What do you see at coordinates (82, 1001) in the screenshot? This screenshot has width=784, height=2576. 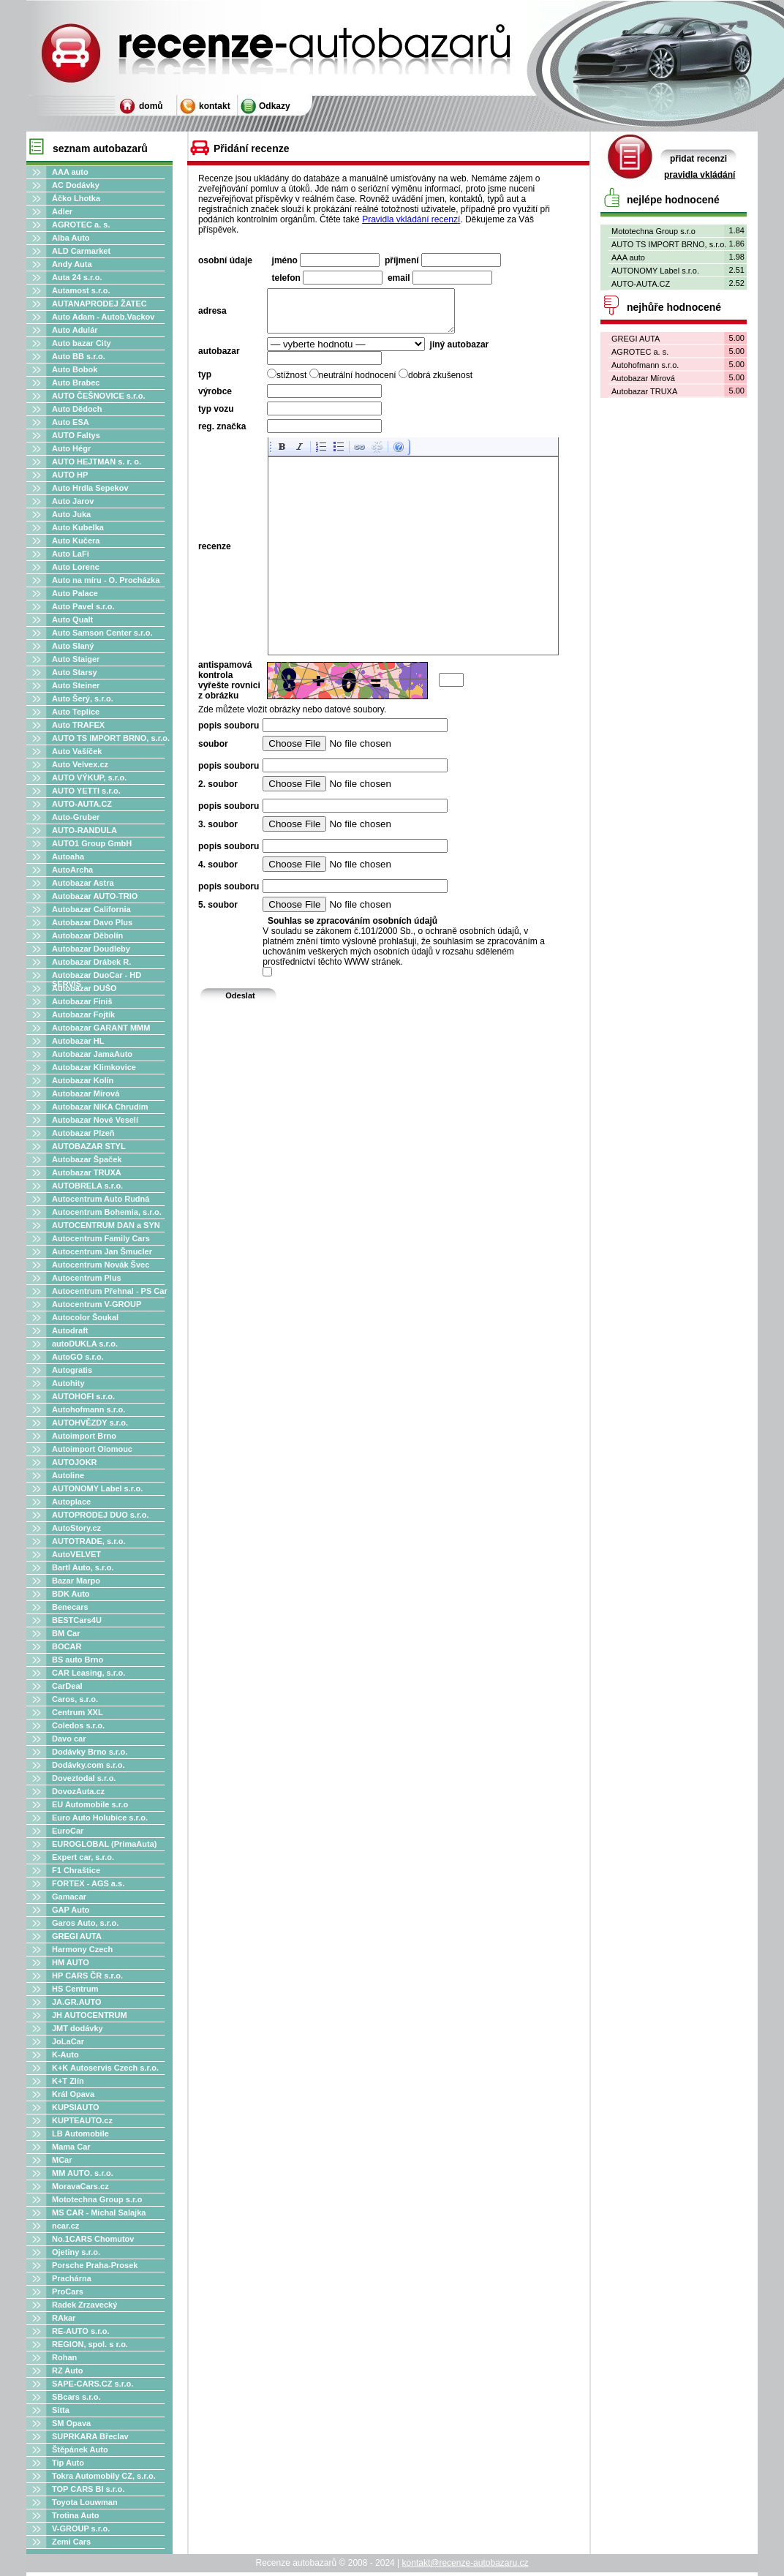 I see `Autobazar Finiš` at bounding box center [82, 1001].